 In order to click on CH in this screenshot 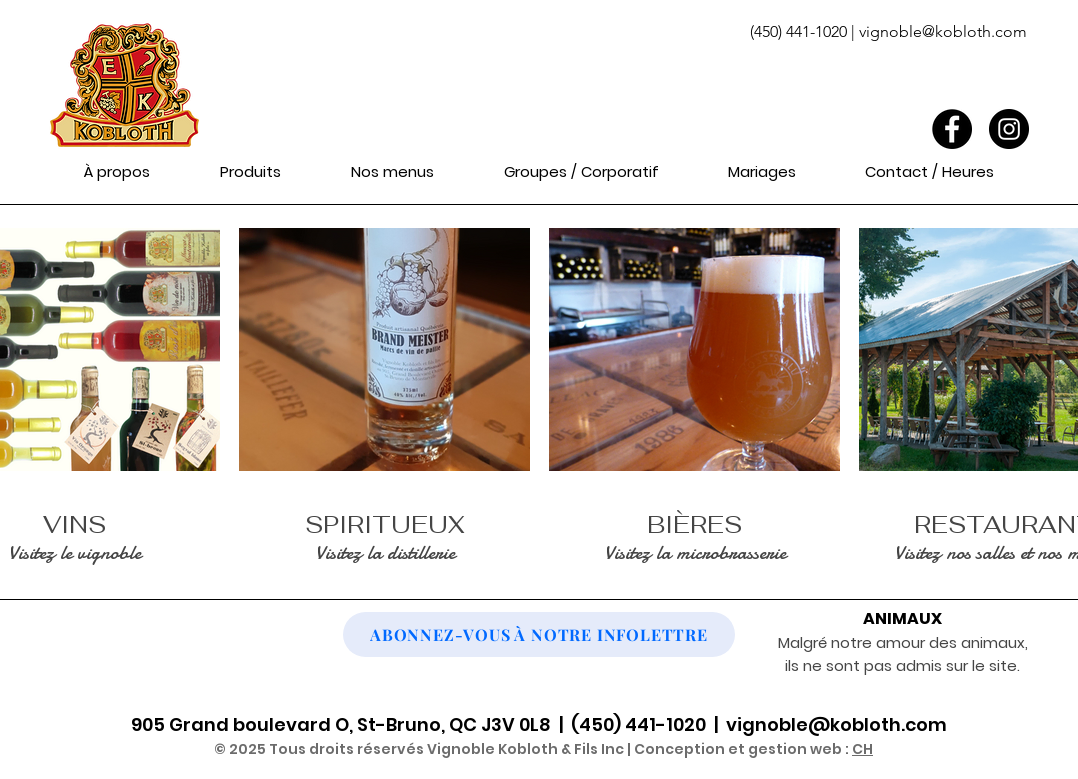, I will do `click(862, 749)`.